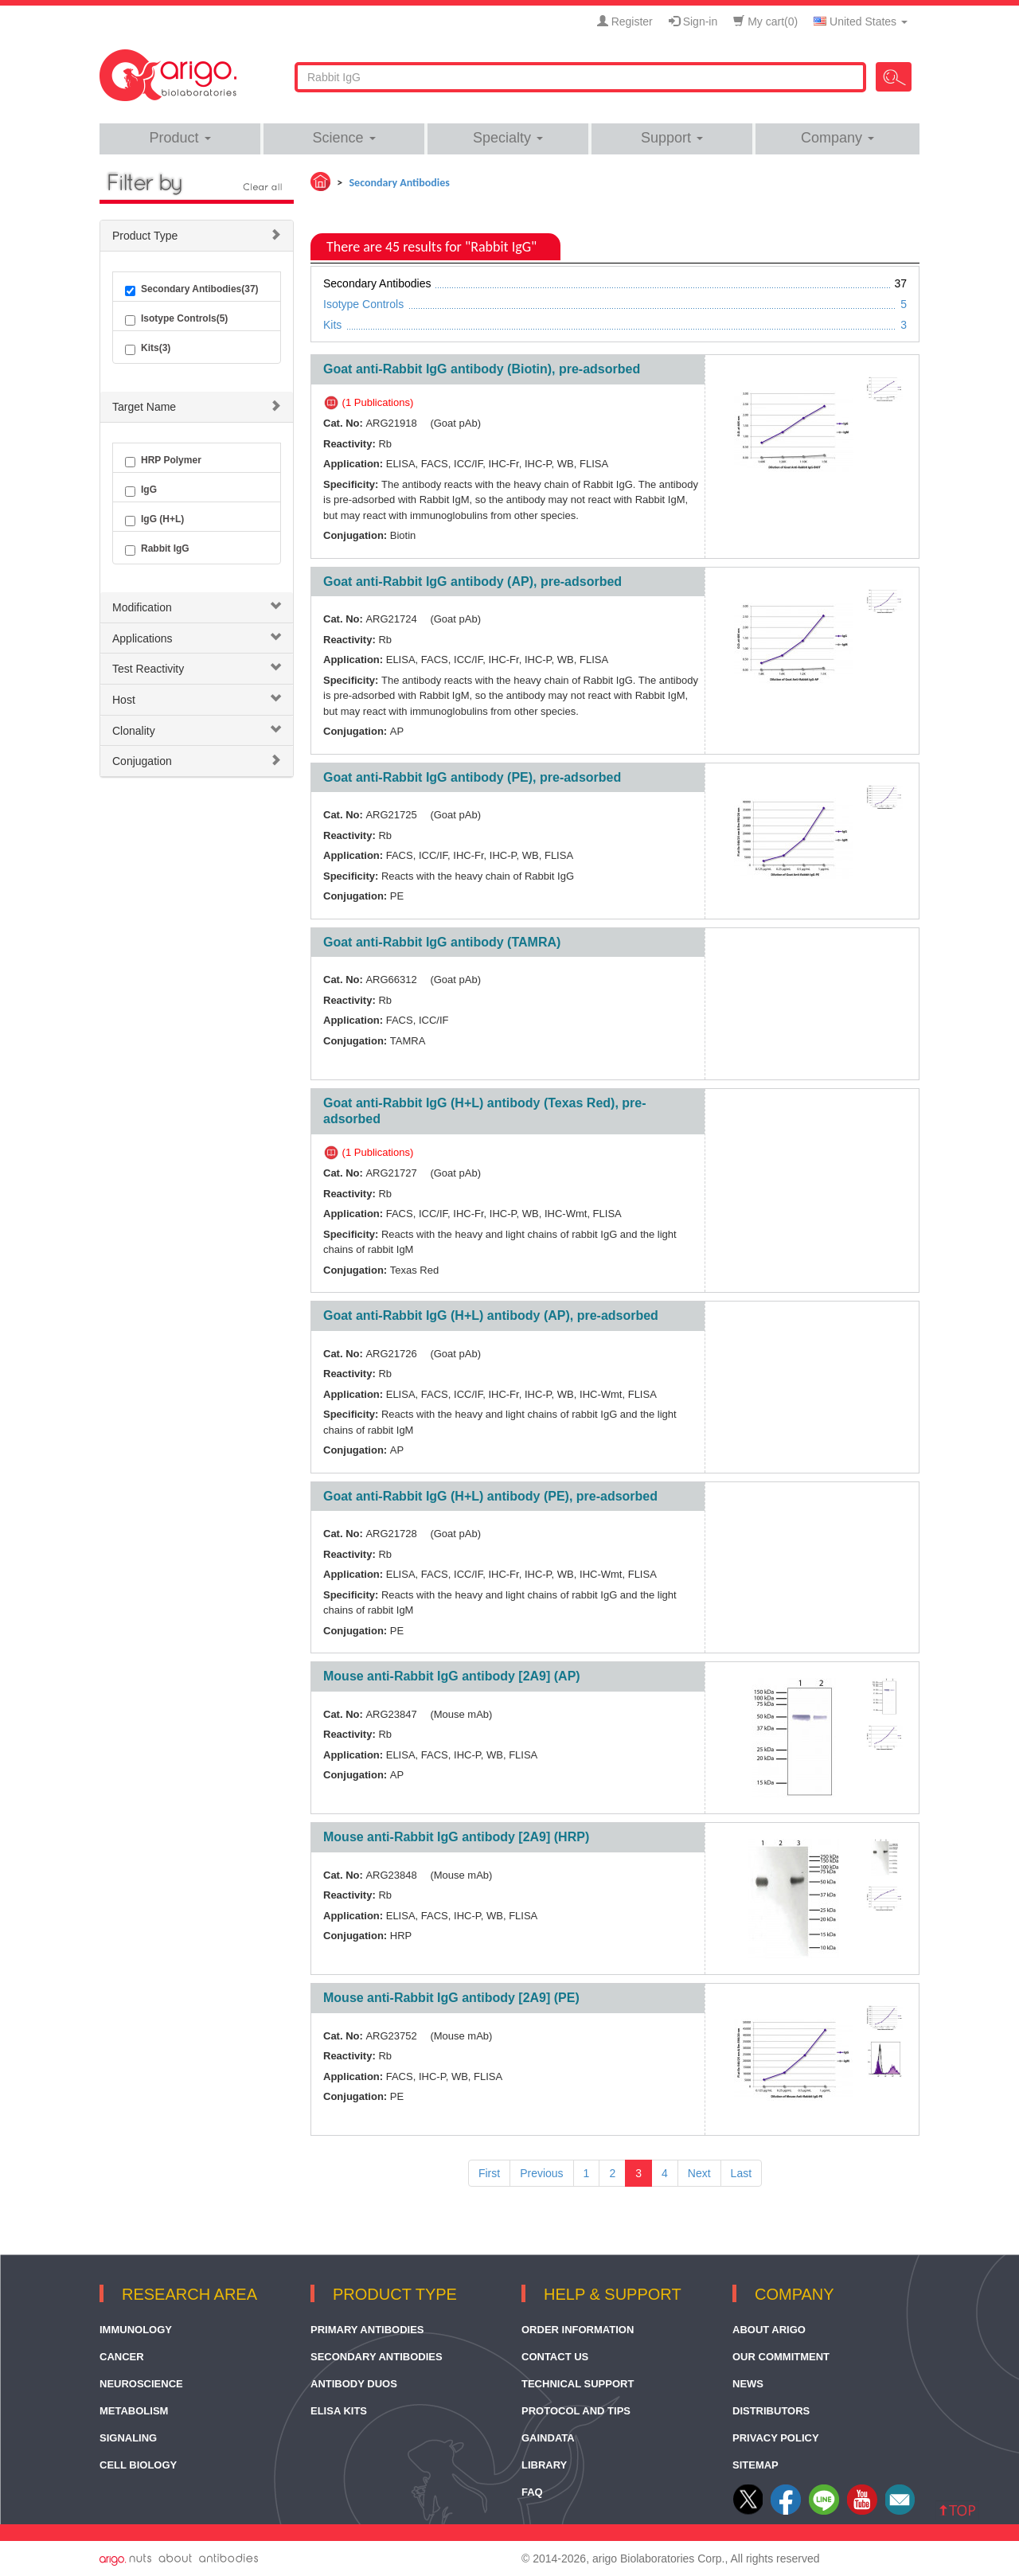  What do you see at coordinates (541, 2173) in the screenshot?
I see `Previous` at bounding box center [541, 2173].